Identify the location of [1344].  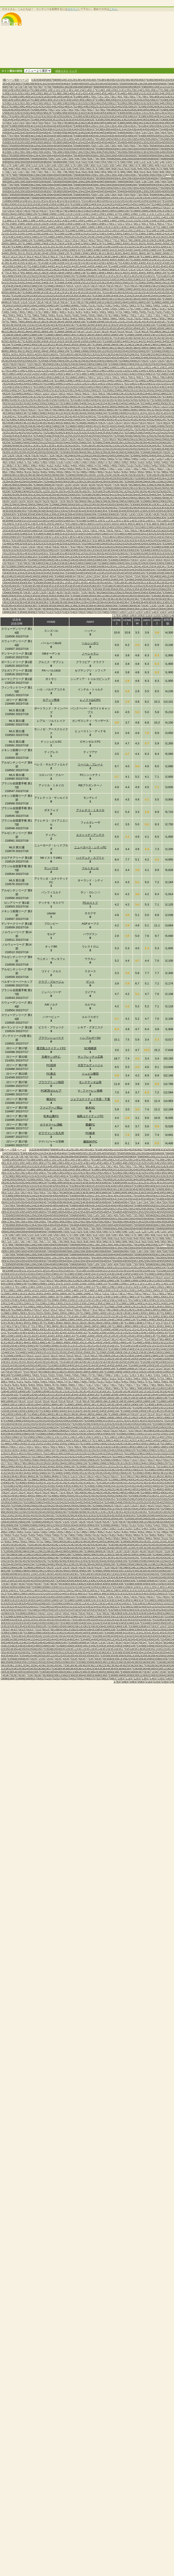
(135, 250).